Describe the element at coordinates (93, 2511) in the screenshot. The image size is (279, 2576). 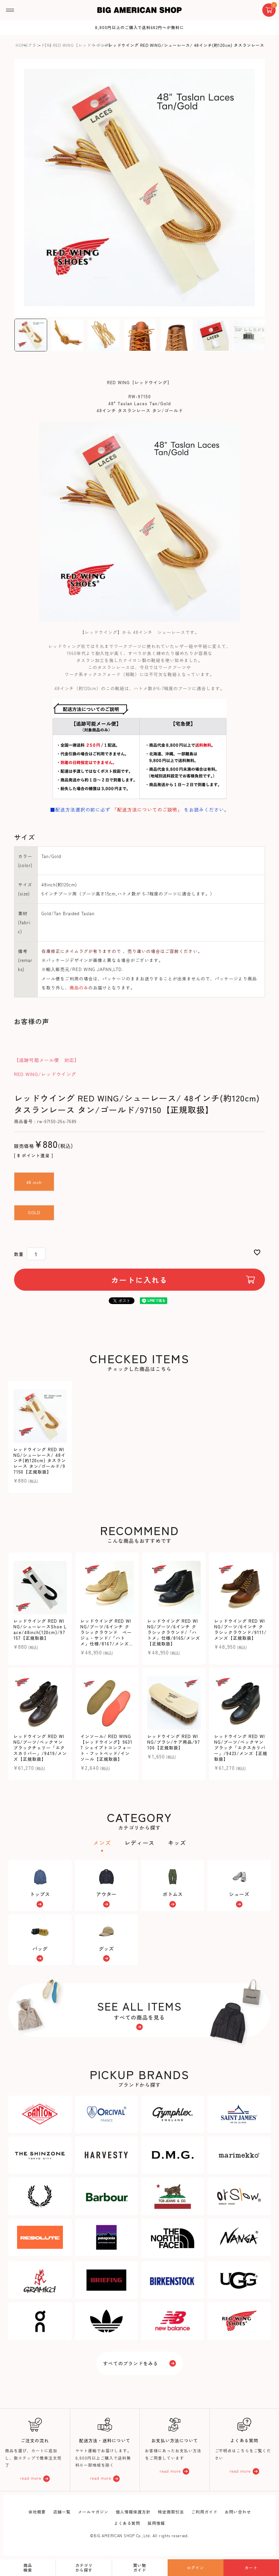
I see `メールマガジン` at that location.